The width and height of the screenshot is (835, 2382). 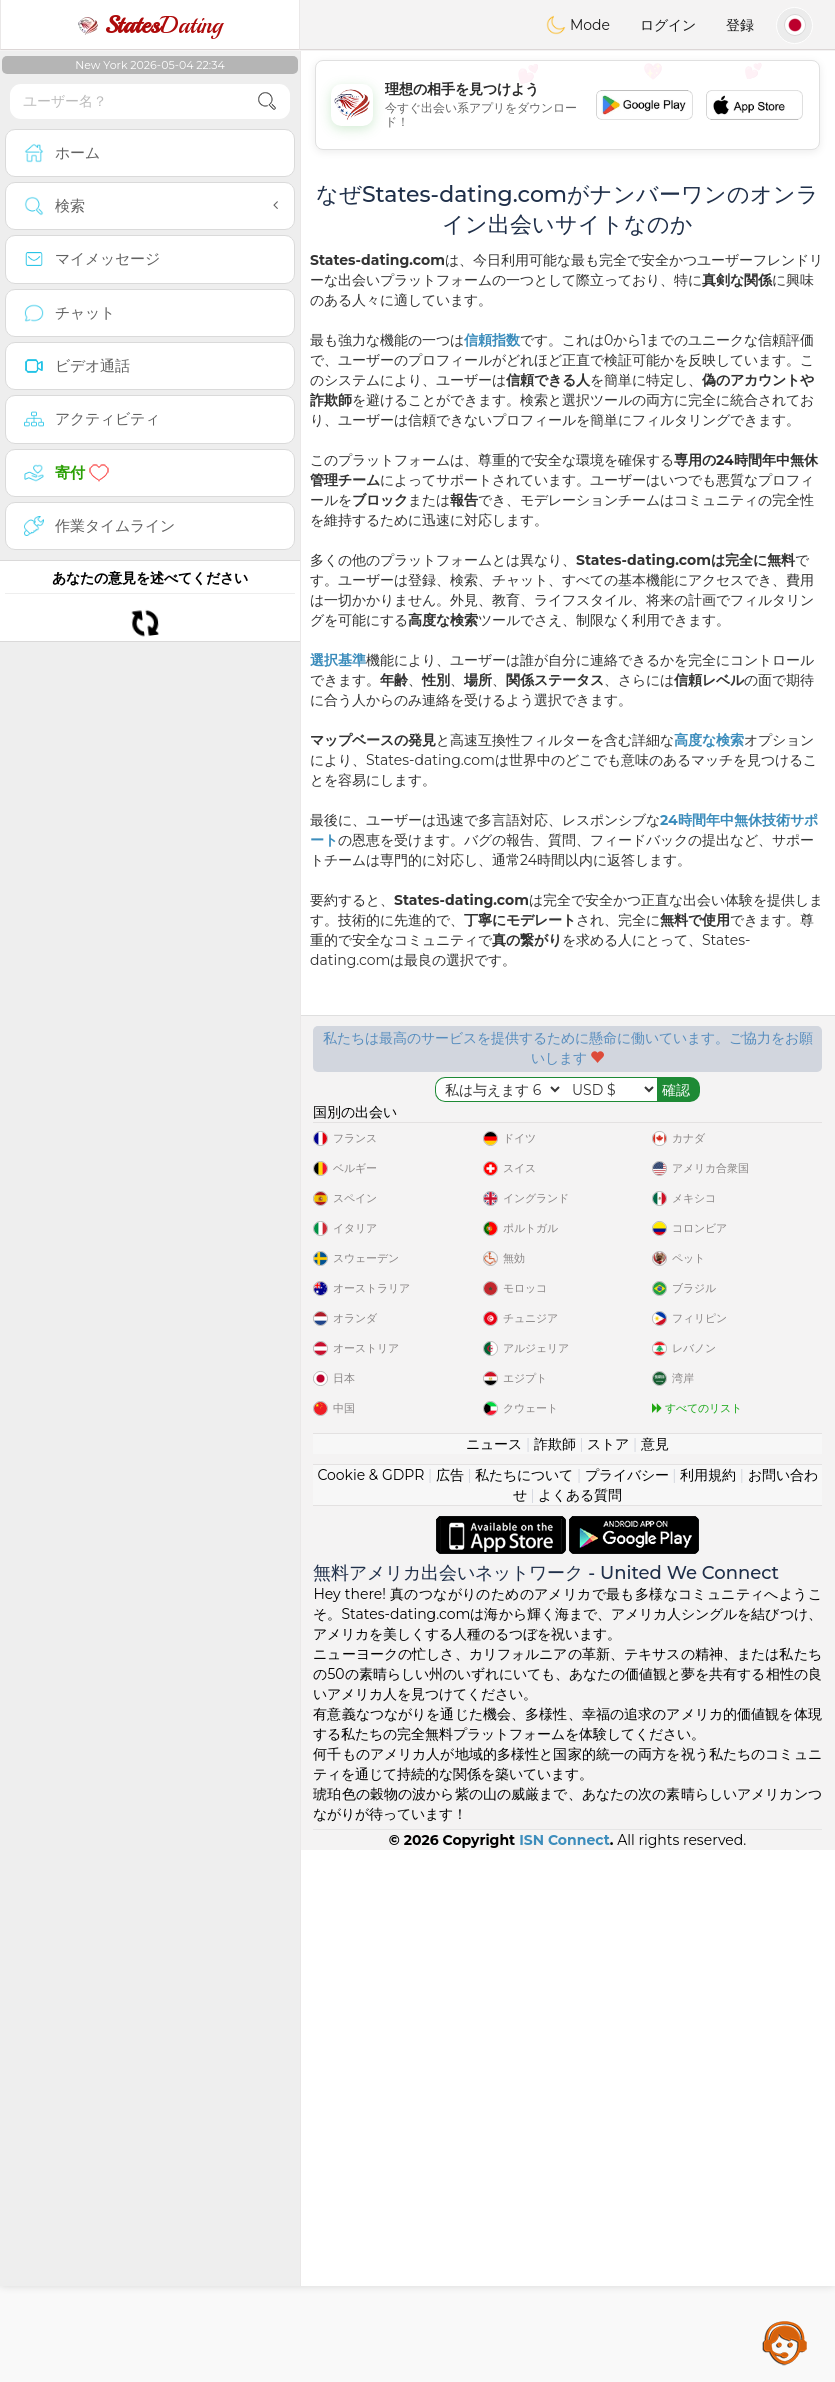 What do you see at coordinates (338, 660) in the screenshot?
I see `選択基準` at bounding box center [338, 660].